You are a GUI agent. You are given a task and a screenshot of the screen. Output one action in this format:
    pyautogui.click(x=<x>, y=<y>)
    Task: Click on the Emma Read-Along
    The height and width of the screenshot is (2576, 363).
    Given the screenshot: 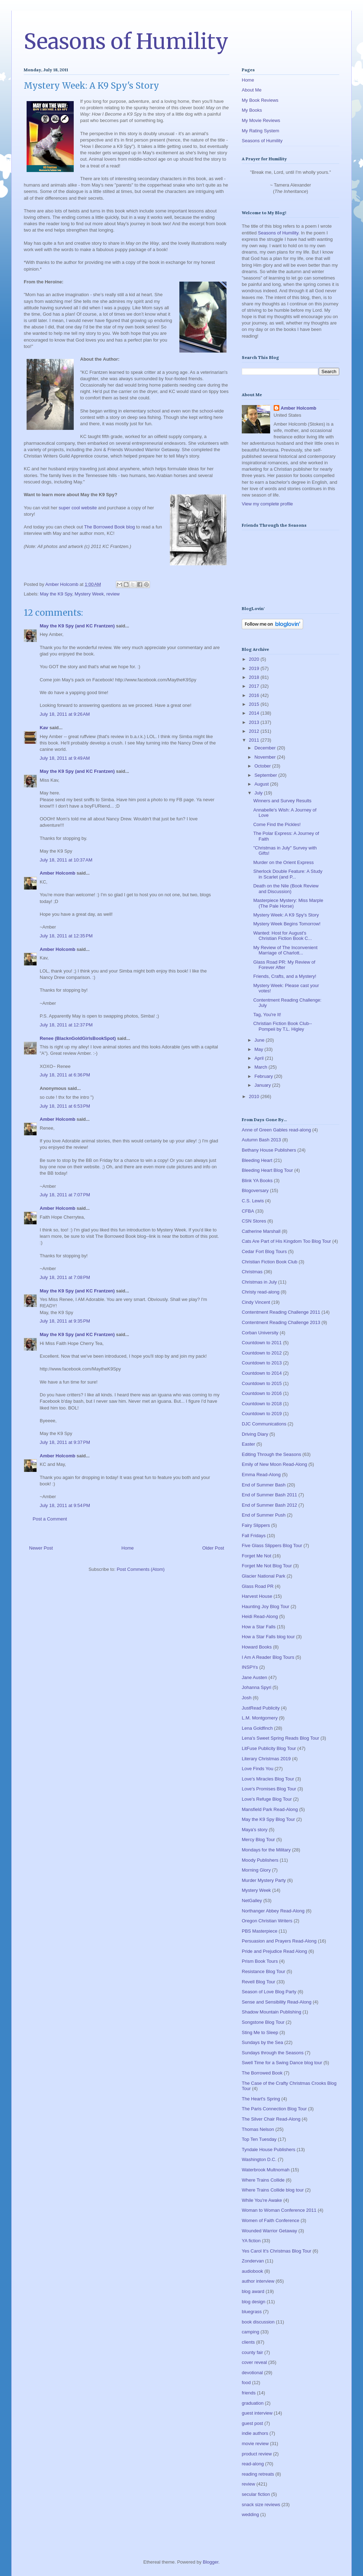 What is the action you would take?
    pyautogui.click(x=261, y=1474)
    